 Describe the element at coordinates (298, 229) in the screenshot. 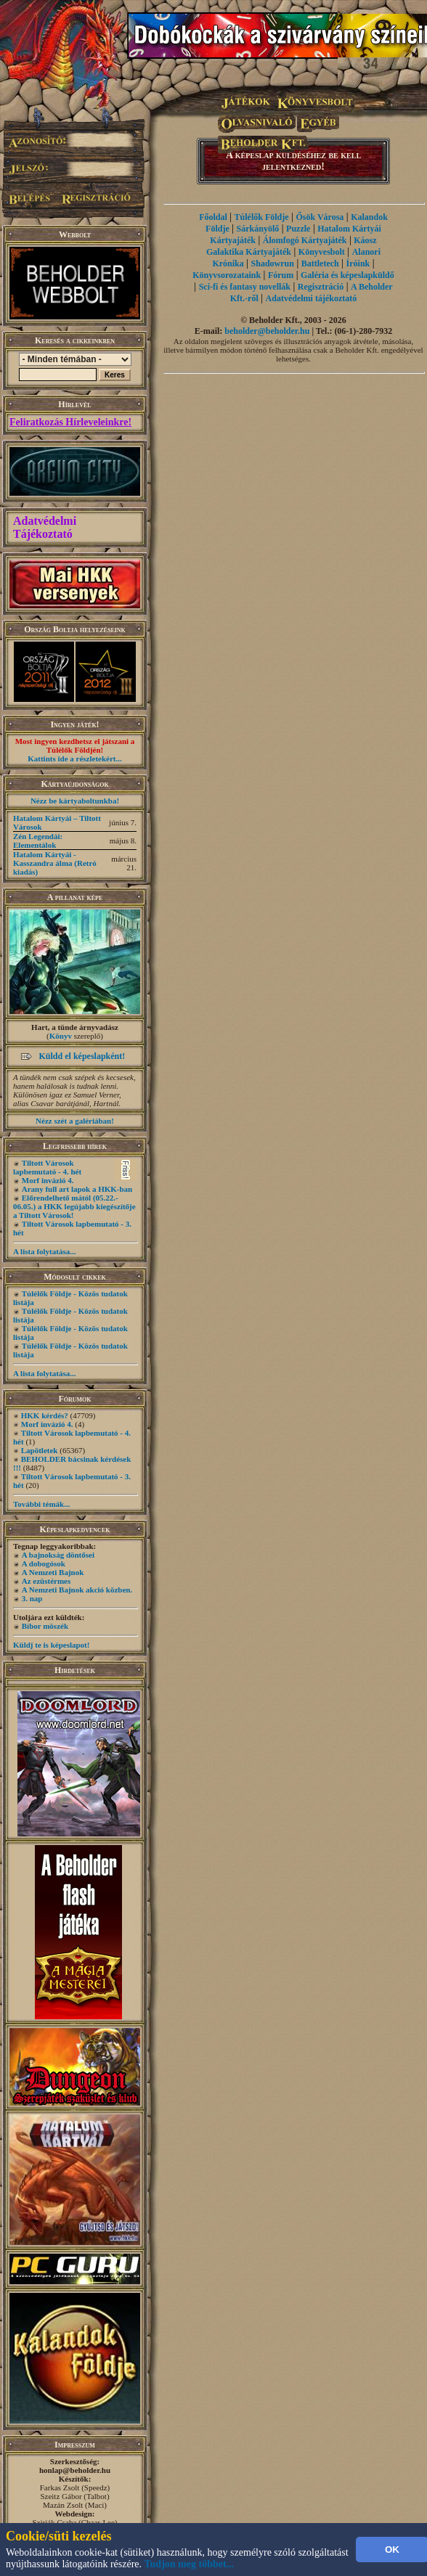

I see `Puzzle` at that location.